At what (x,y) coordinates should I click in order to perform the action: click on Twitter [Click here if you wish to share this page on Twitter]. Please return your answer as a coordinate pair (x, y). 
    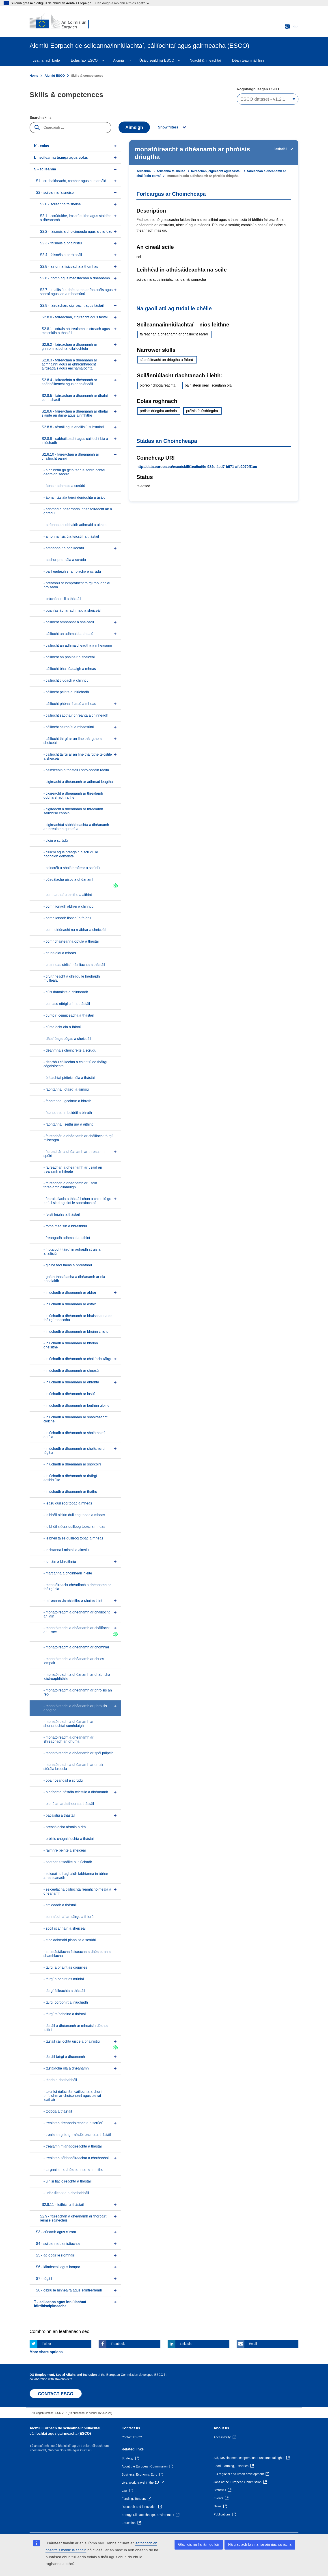
    Looking at the image, I should click on (46, 2344).